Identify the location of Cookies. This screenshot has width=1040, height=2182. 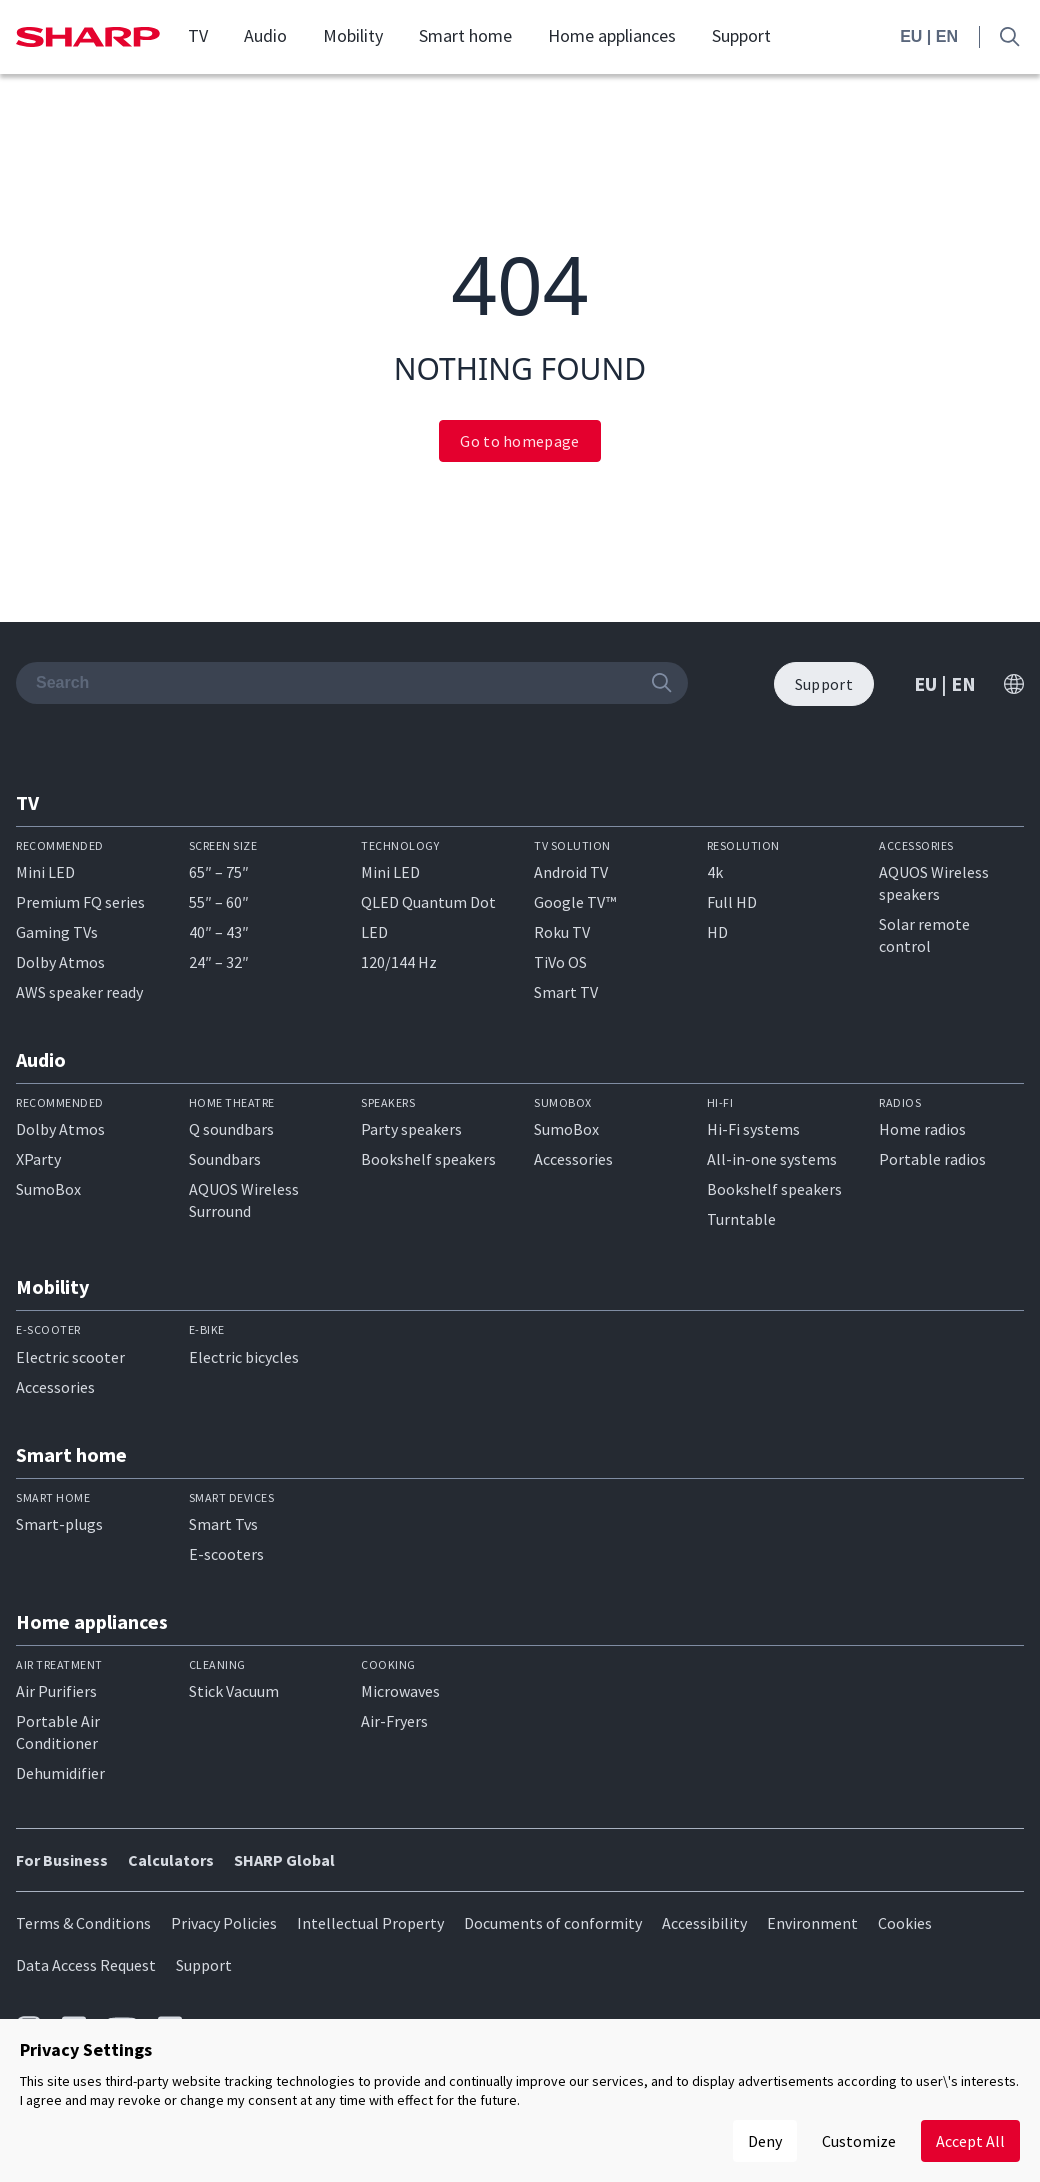
(905, 1923).